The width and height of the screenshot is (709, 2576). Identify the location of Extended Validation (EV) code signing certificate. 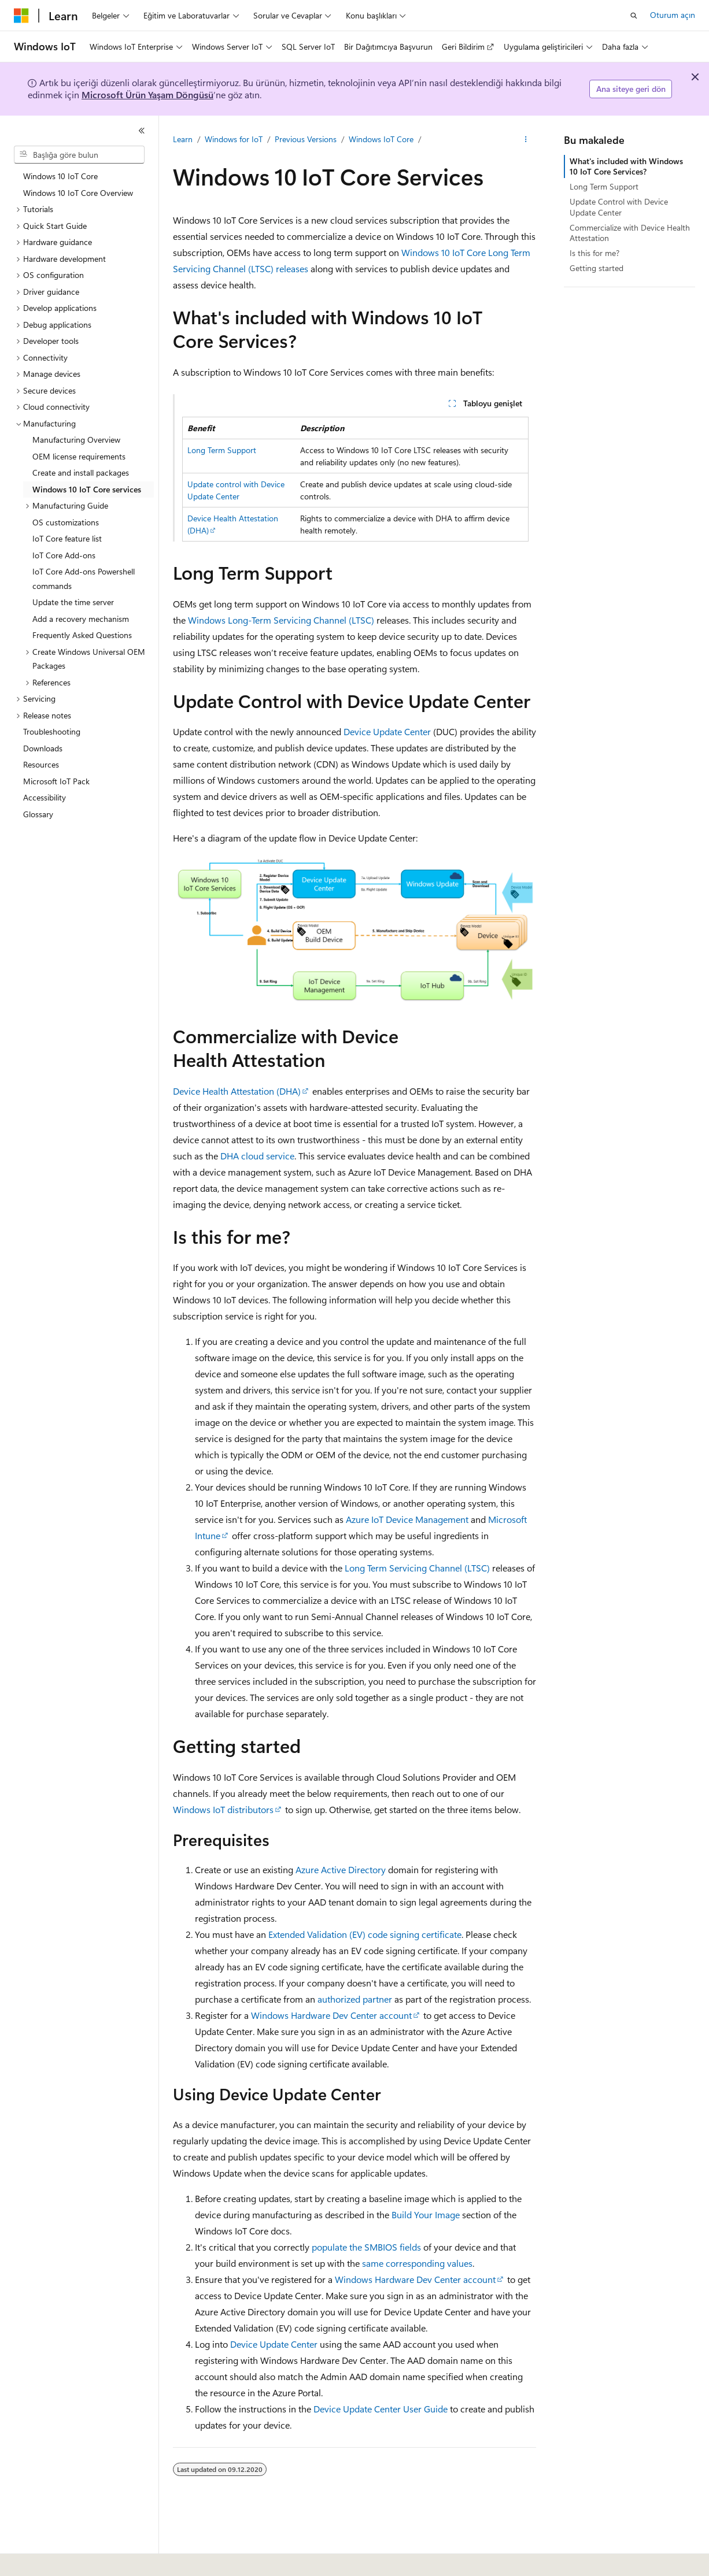
(364, 1934).